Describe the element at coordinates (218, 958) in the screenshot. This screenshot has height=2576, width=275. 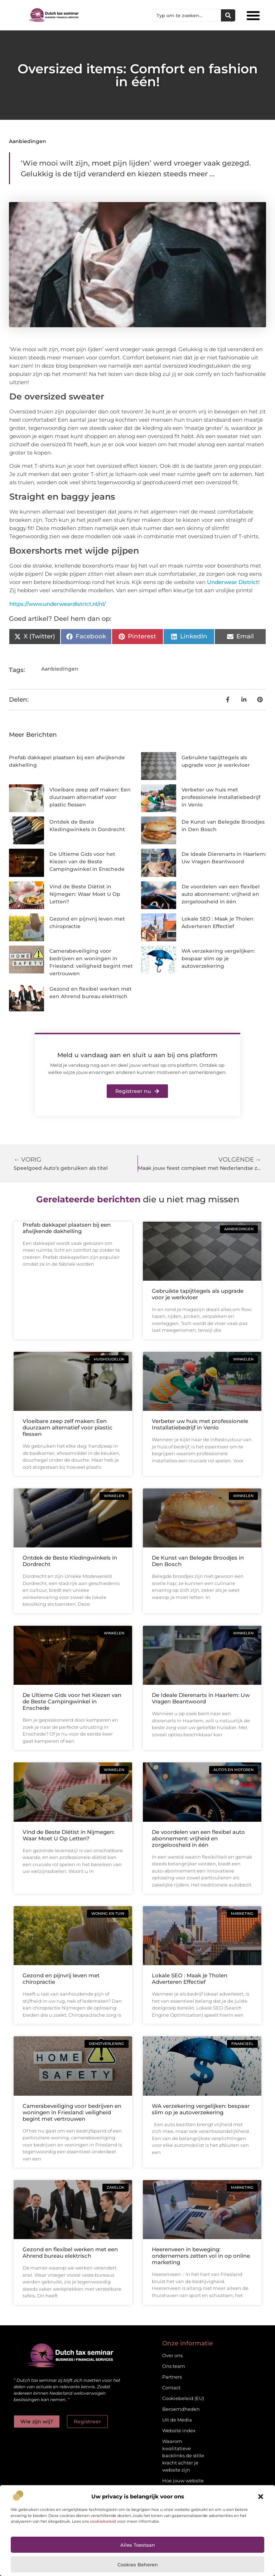
I see `WA verzekering vergelijken: bespaar slim op je autoverzekering` at that location.